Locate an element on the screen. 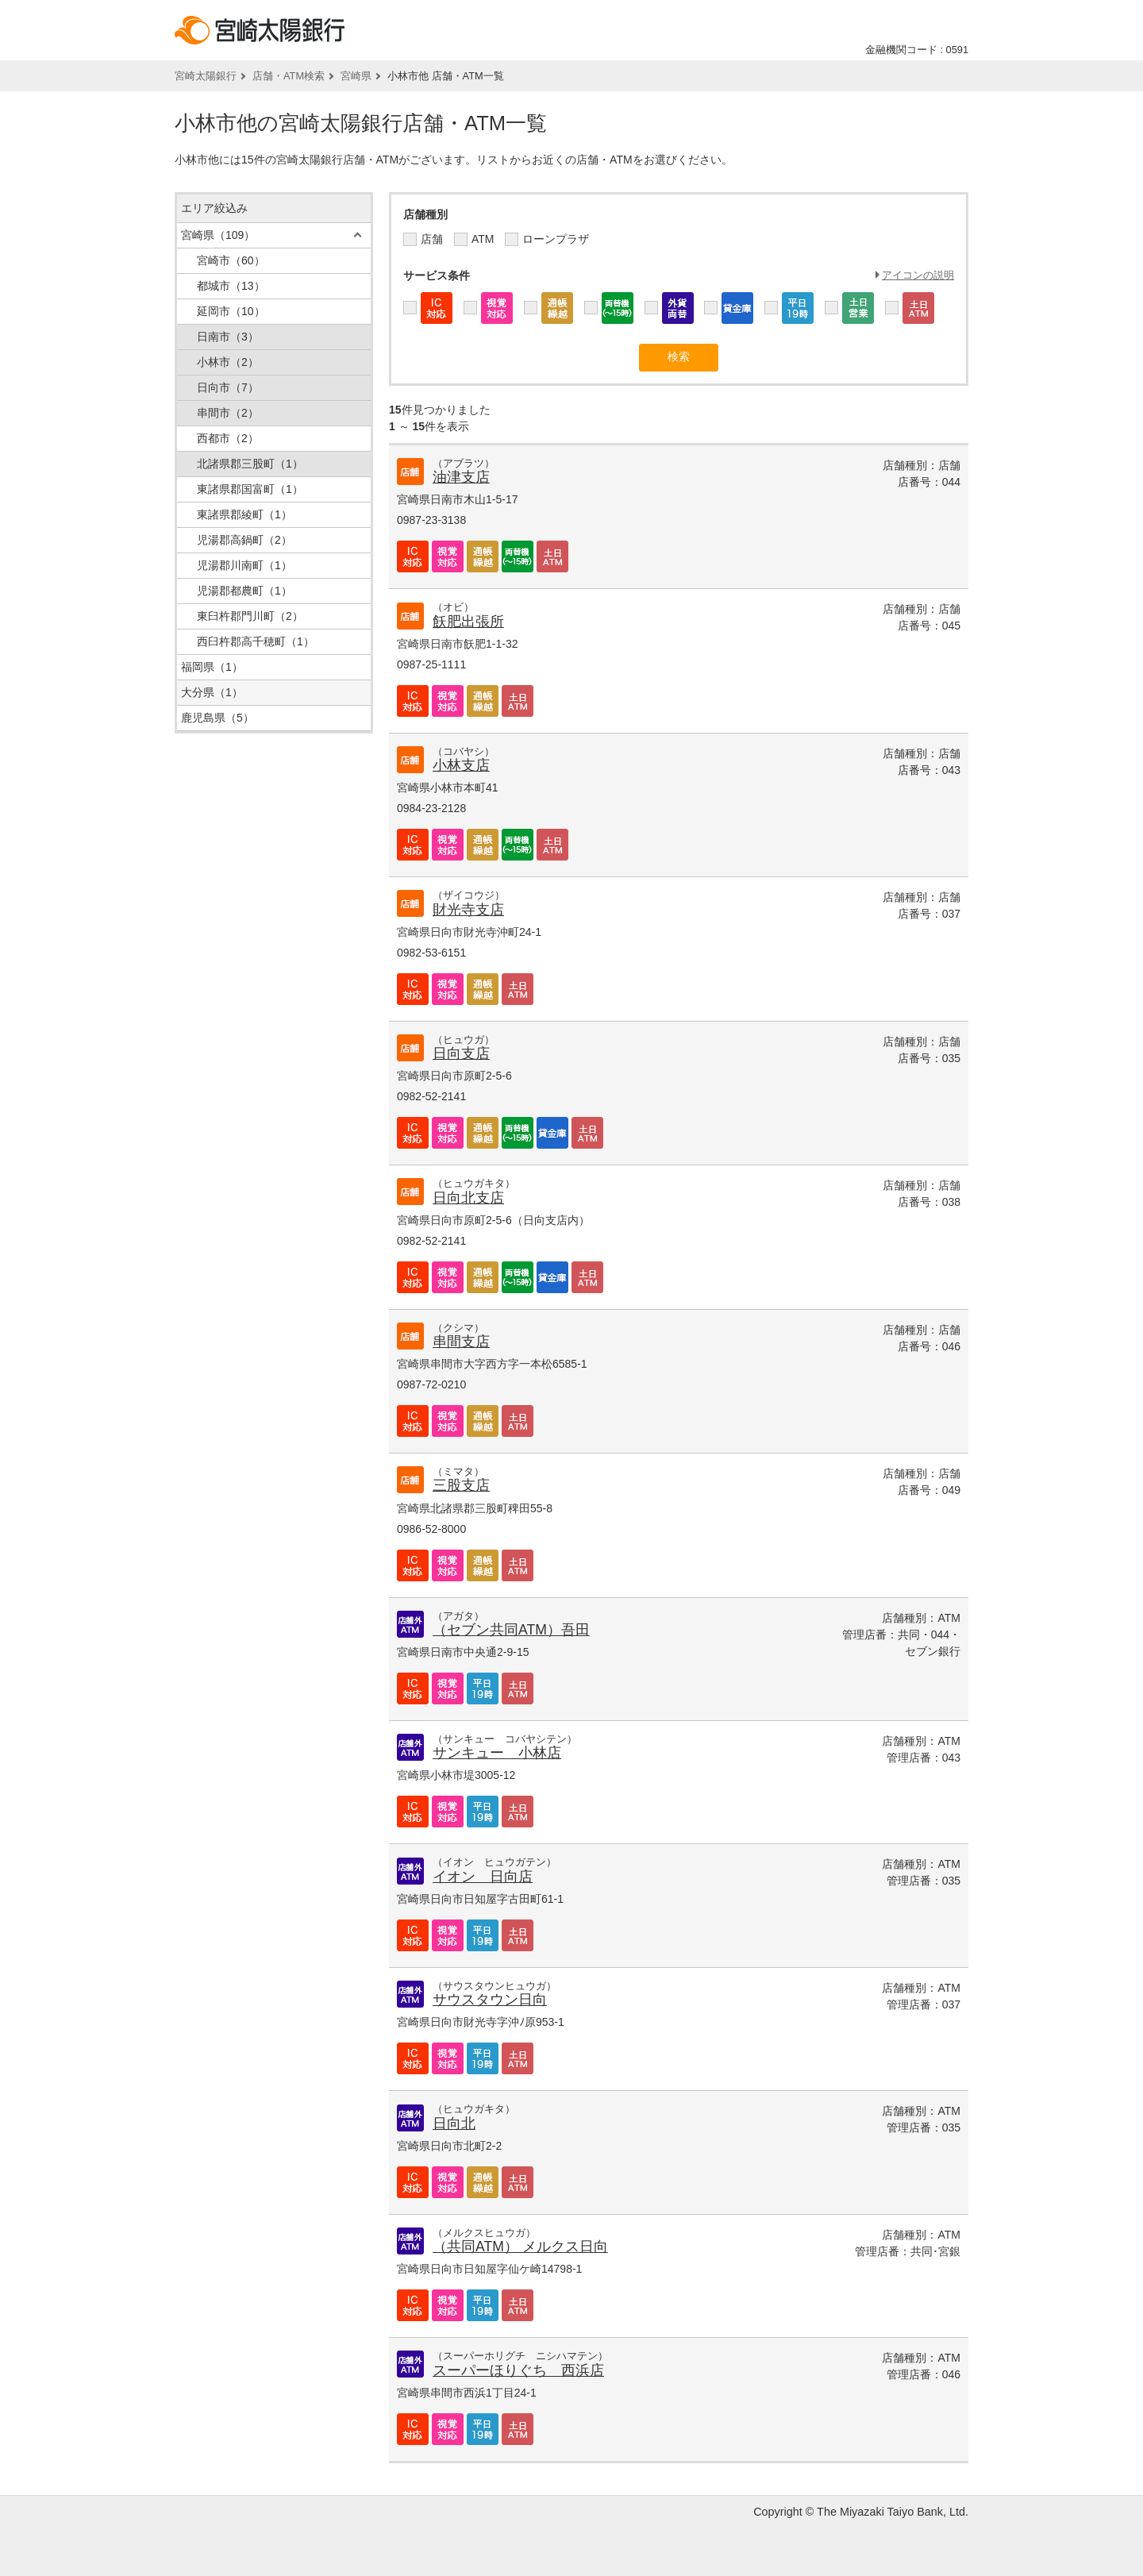 The width and height of the screenshot is (1143, 2576). 宮崎県 is located at coordinates (356, 76).